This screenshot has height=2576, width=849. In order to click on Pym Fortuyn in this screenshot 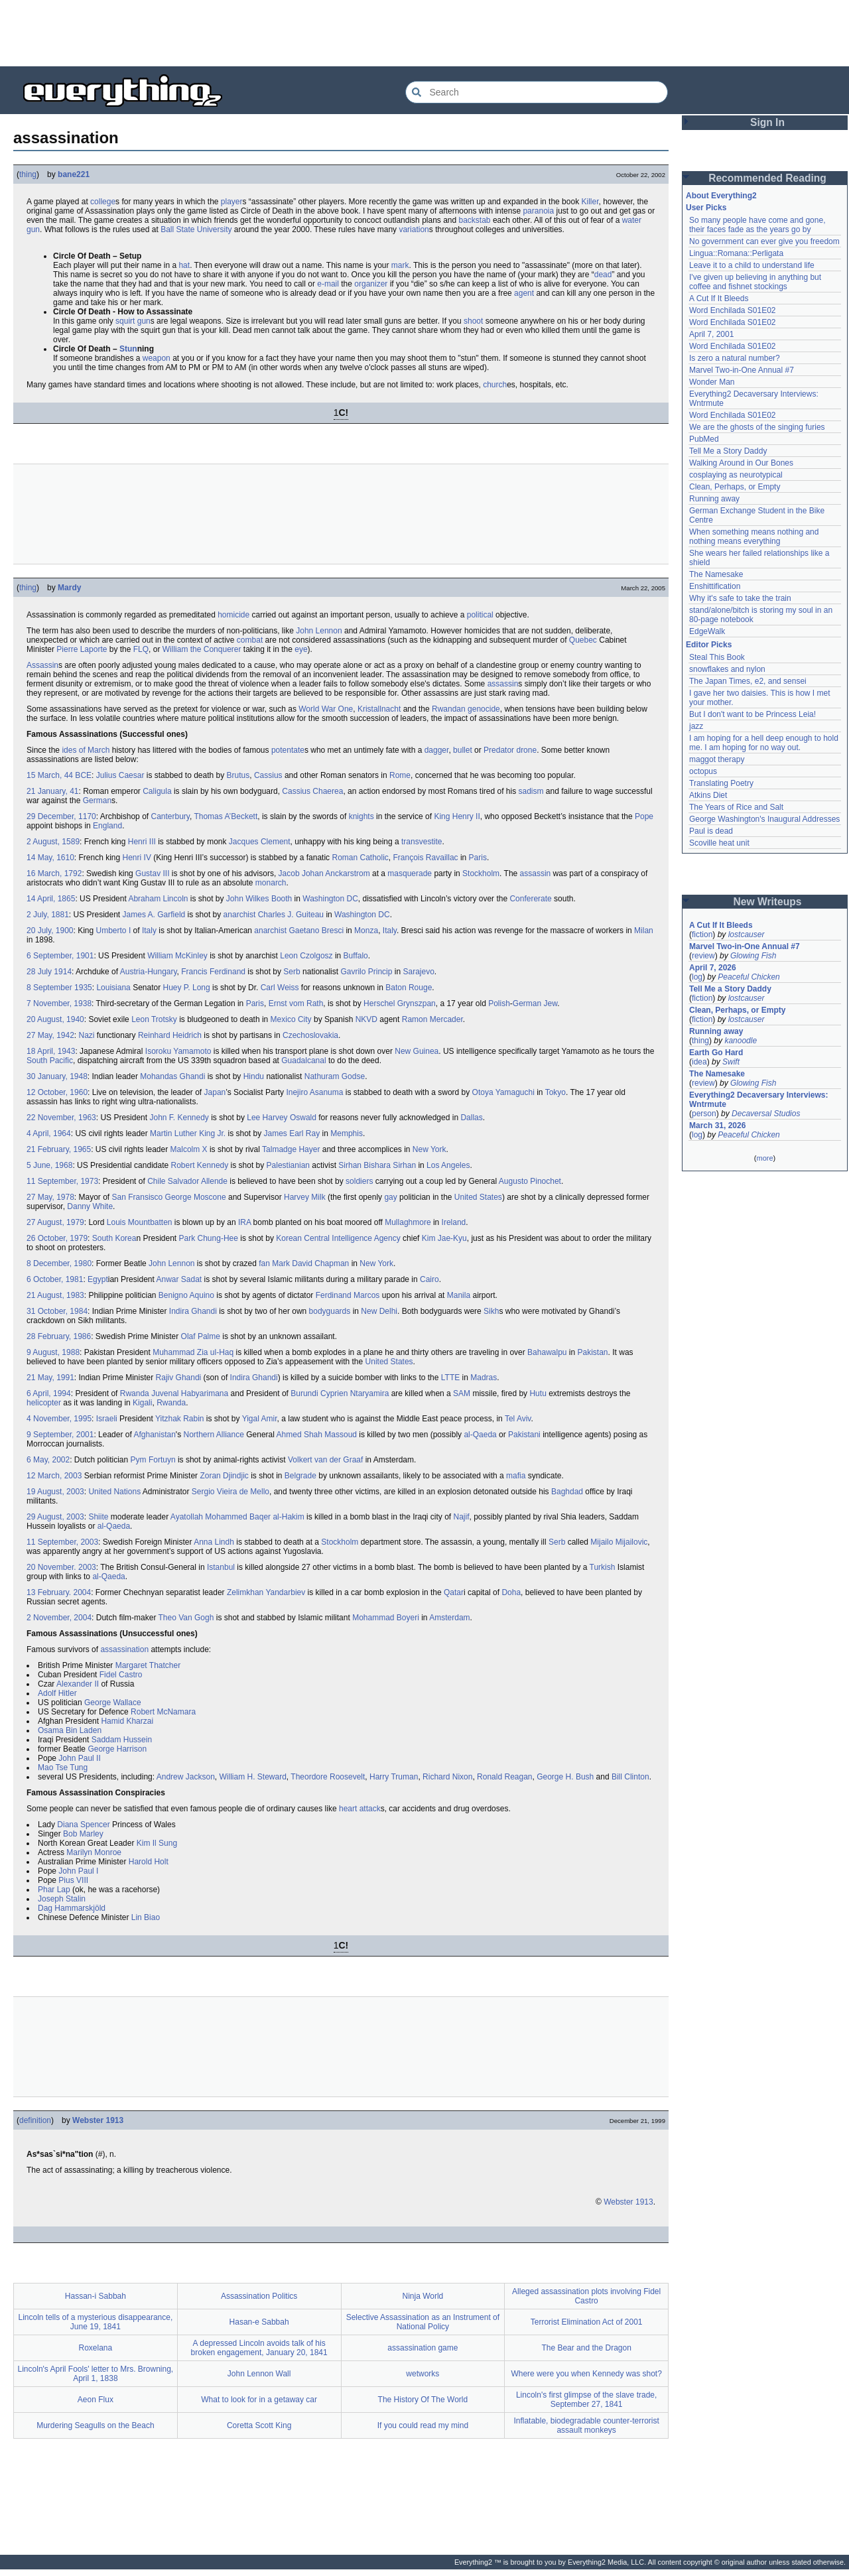, I will do `click(153, 1459)`.